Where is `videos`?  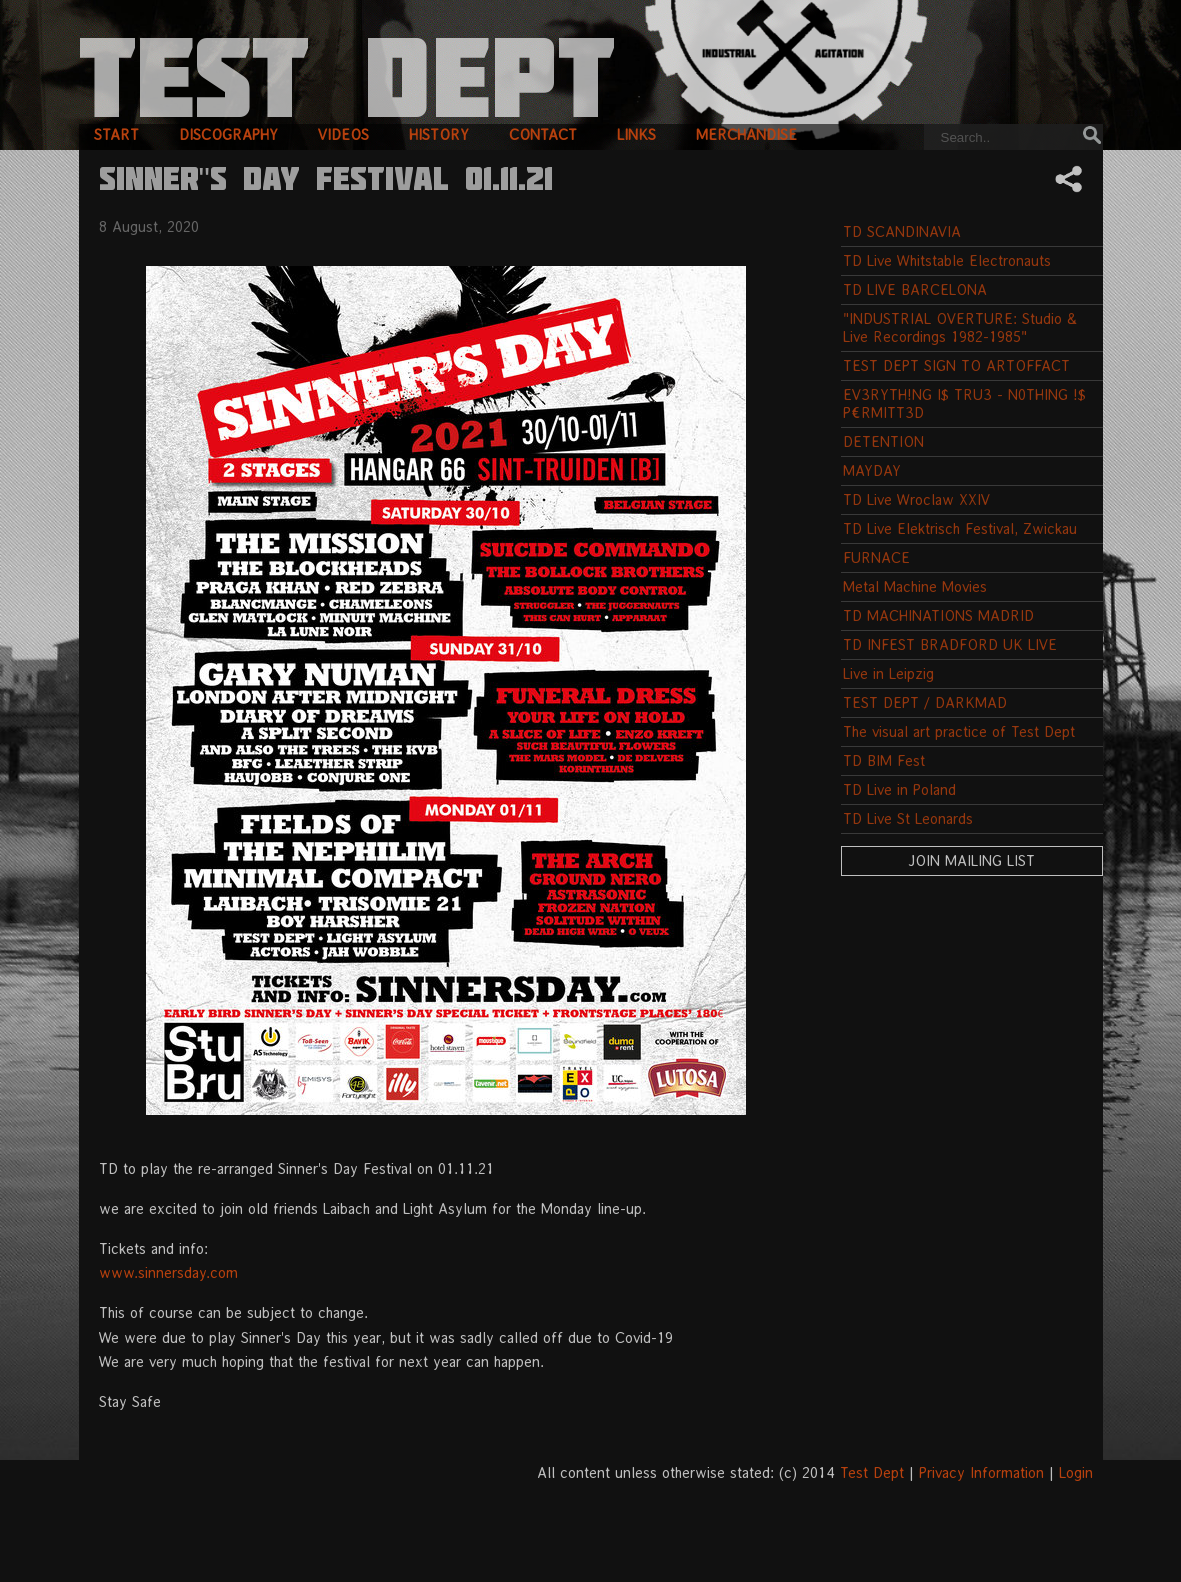 videos is located at coordinates (343, 134).